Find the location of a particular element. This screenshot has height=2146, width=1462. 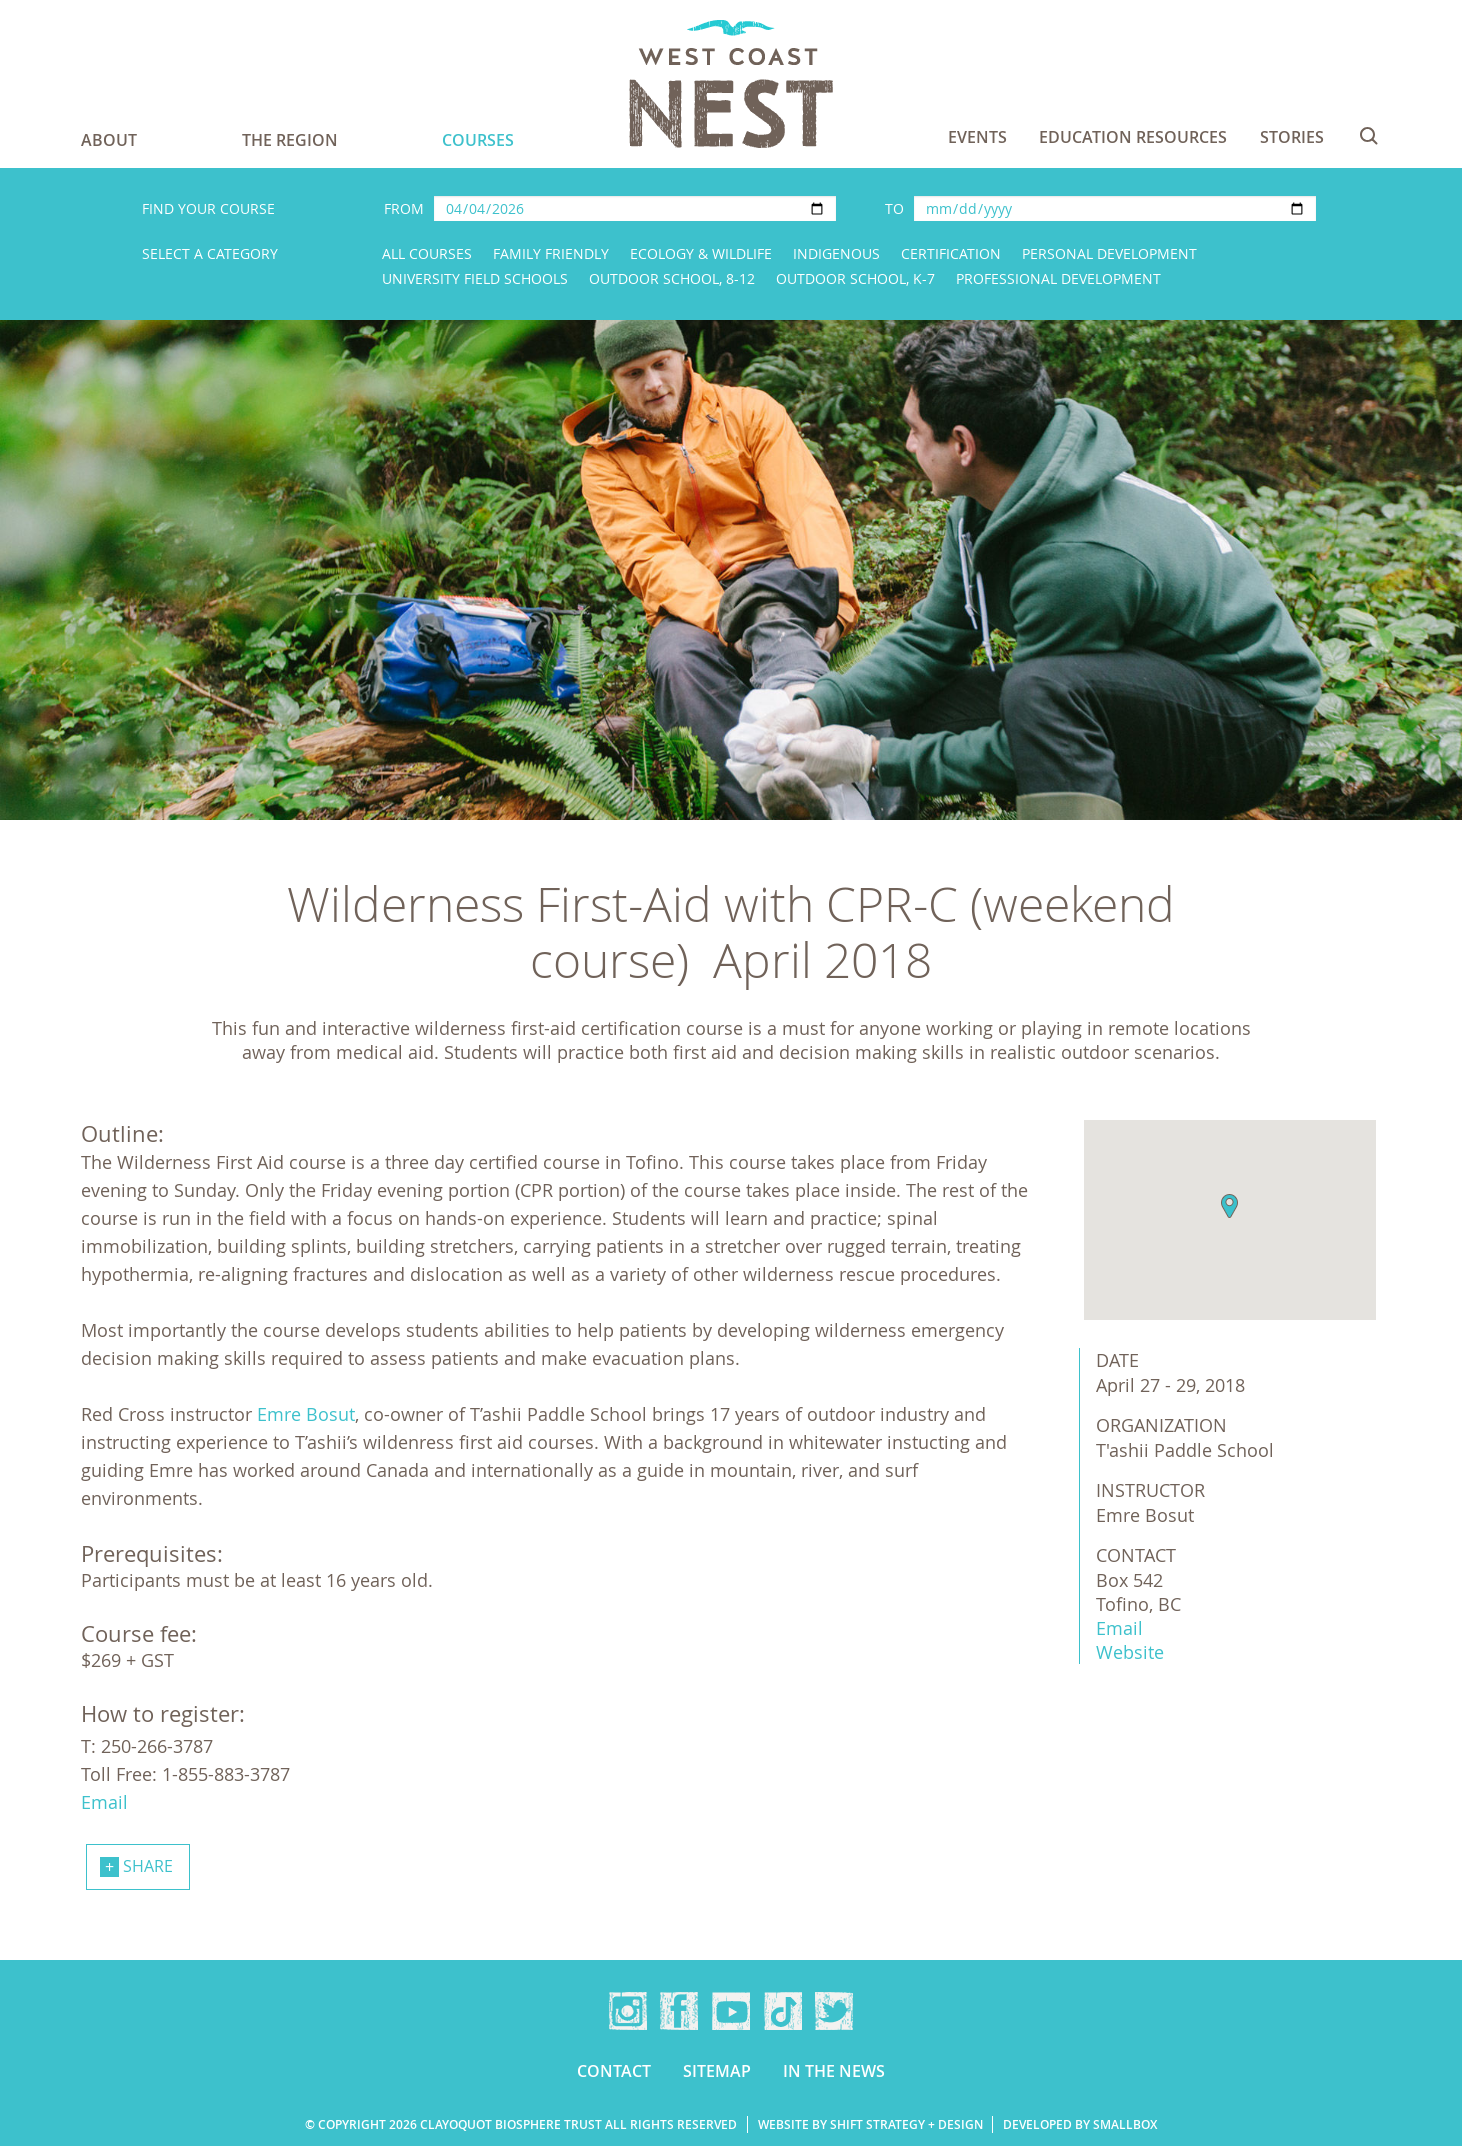

Events is located at coordinates (977, 137).